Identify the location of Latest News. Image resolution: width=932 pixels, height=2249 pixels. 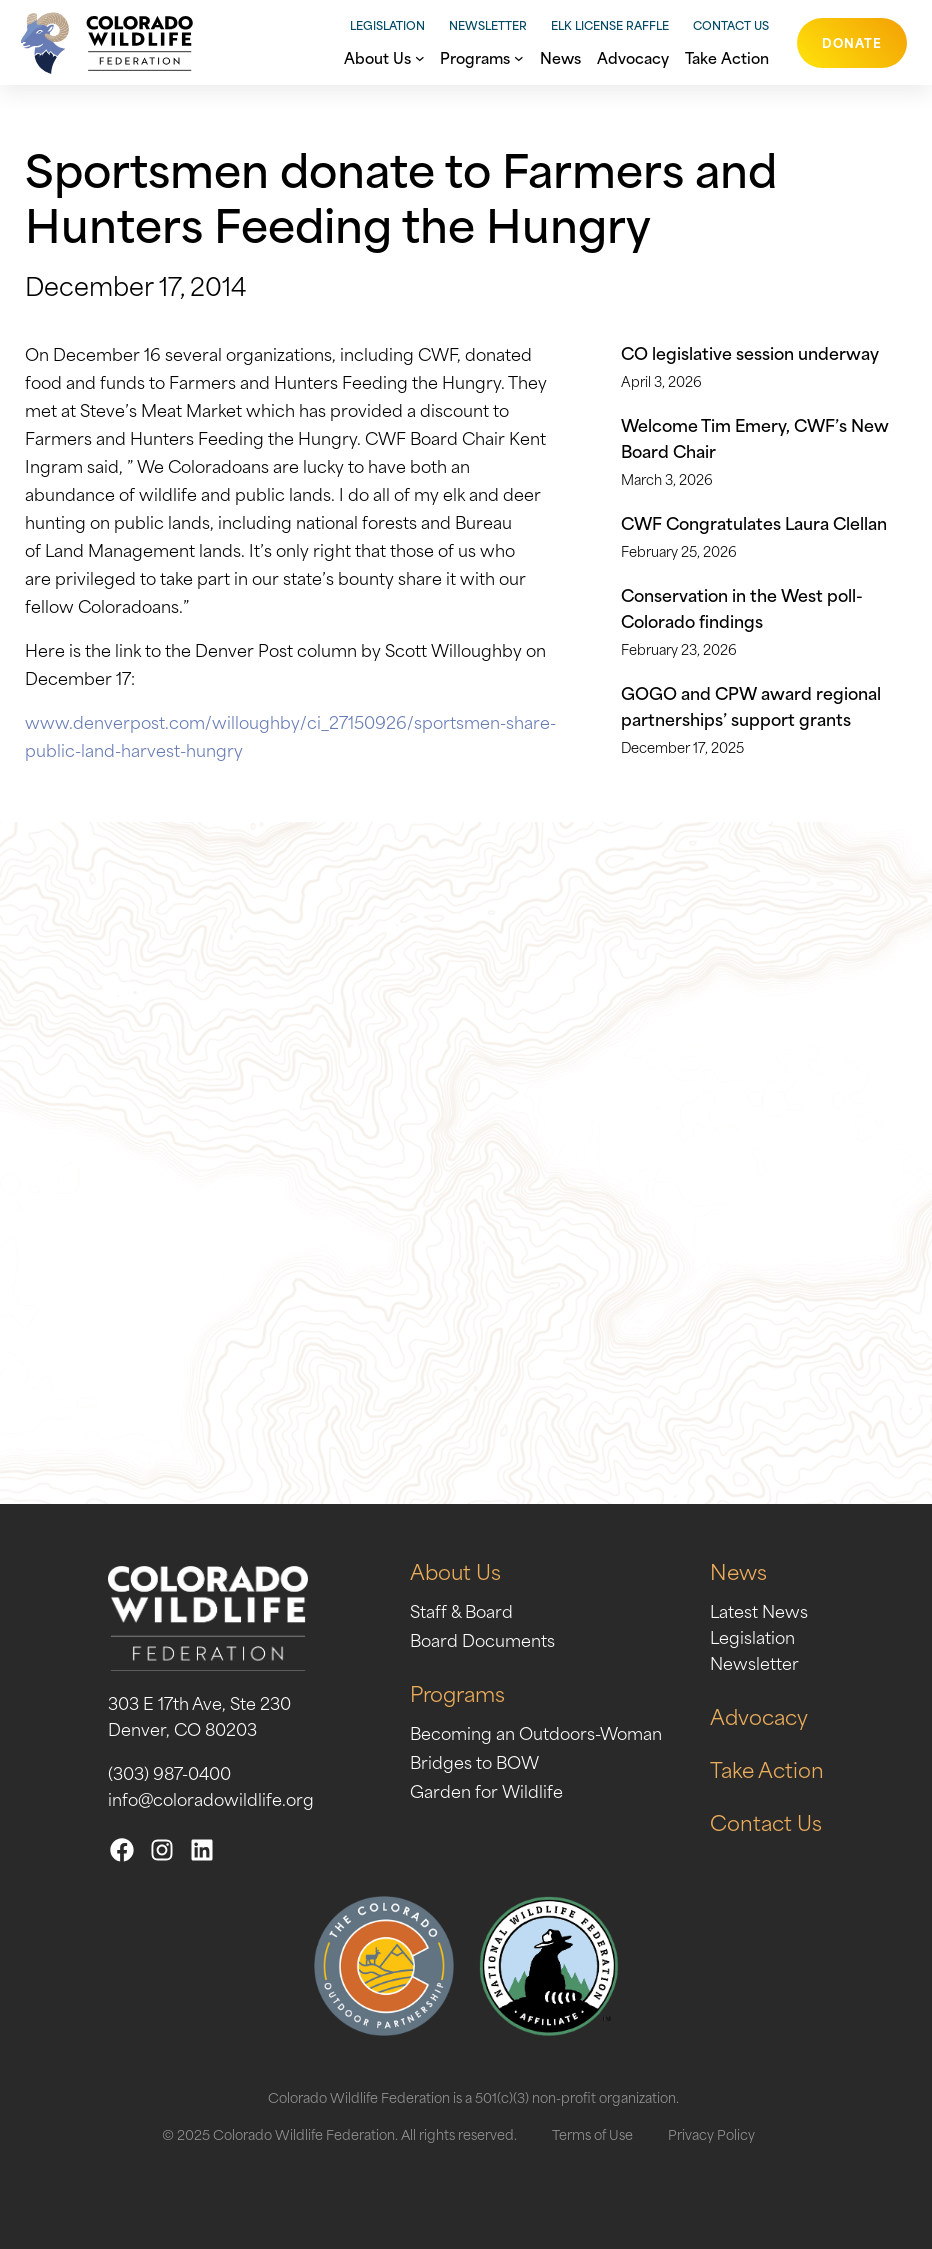
(759, 1610).